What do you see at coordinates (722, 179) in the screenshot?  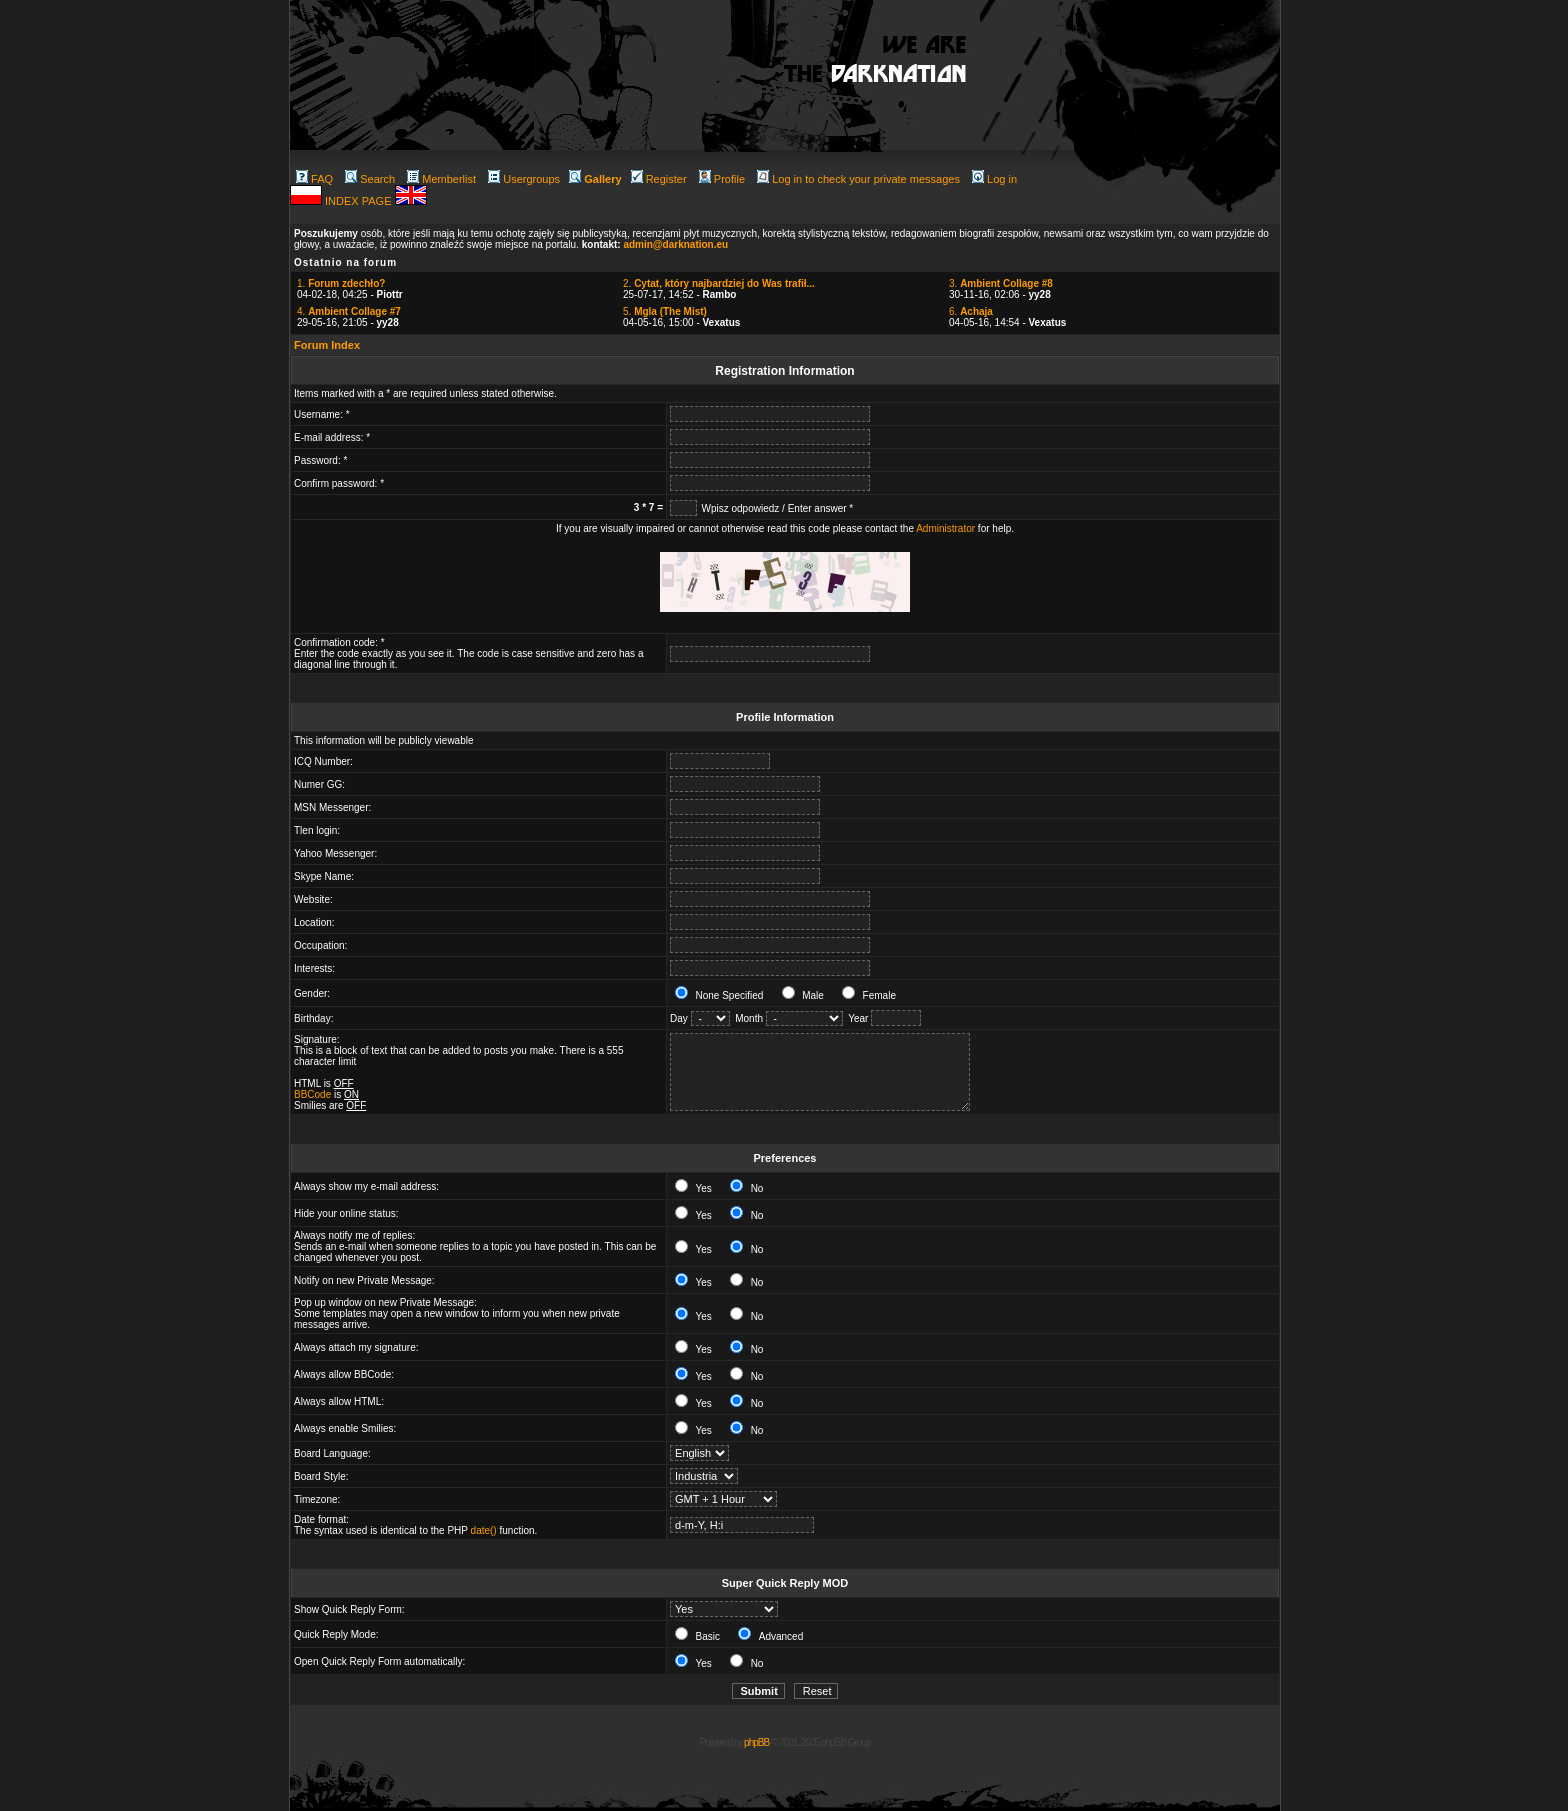 I see `Profile` at bounding box center [722, 179].